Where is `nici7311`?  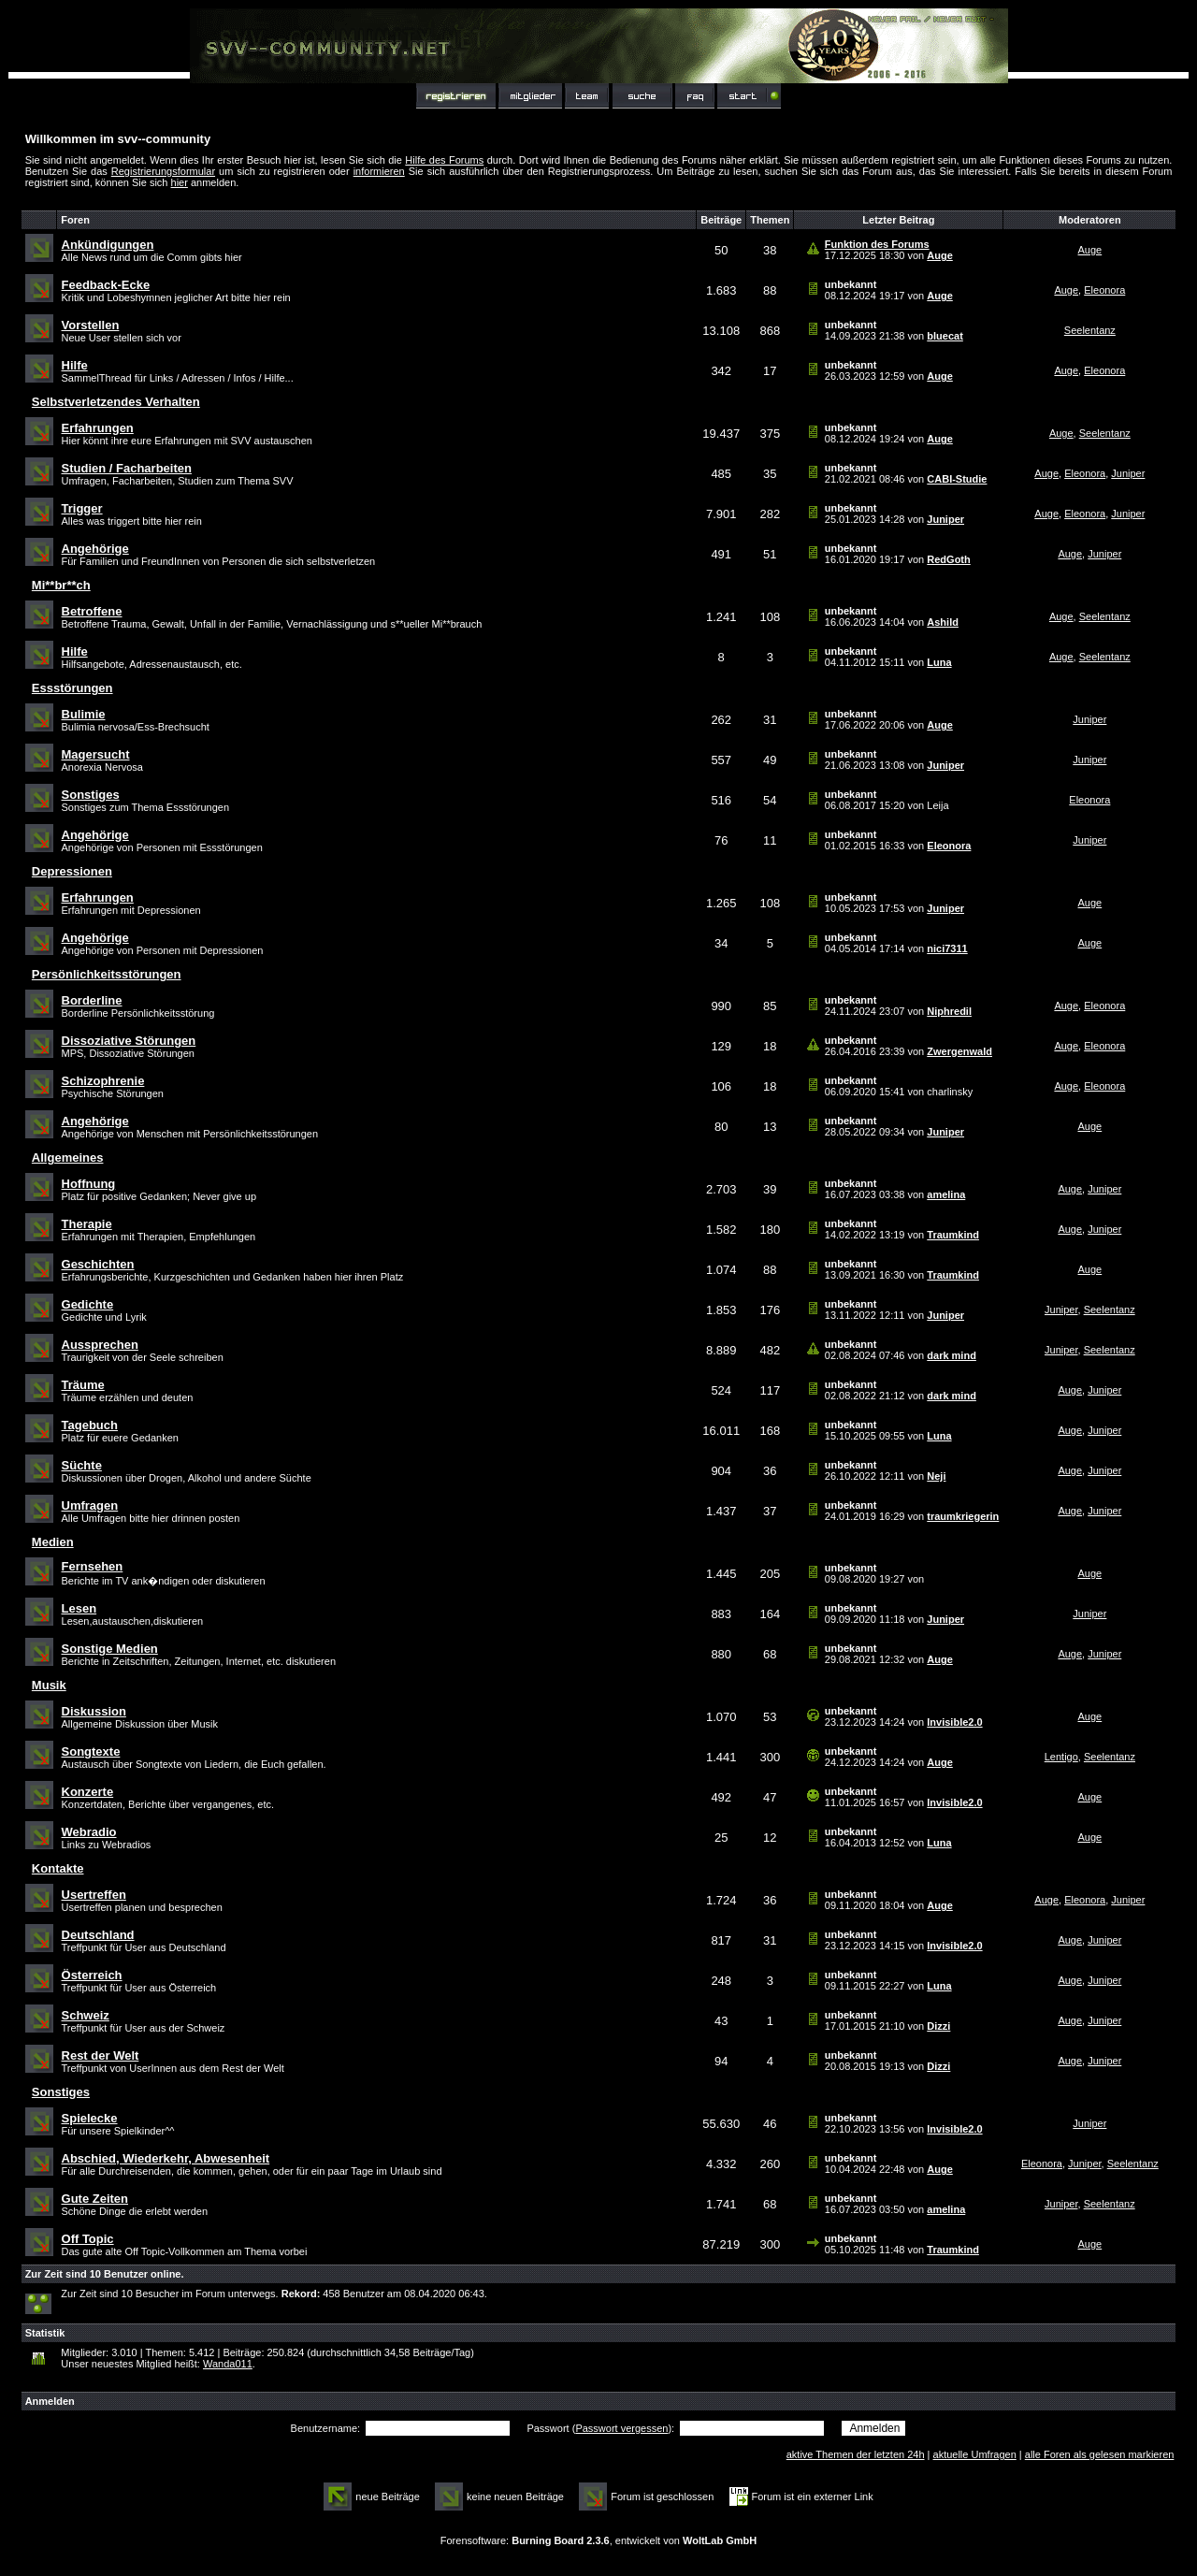
nici7311 is located at coordinates (947, 948).